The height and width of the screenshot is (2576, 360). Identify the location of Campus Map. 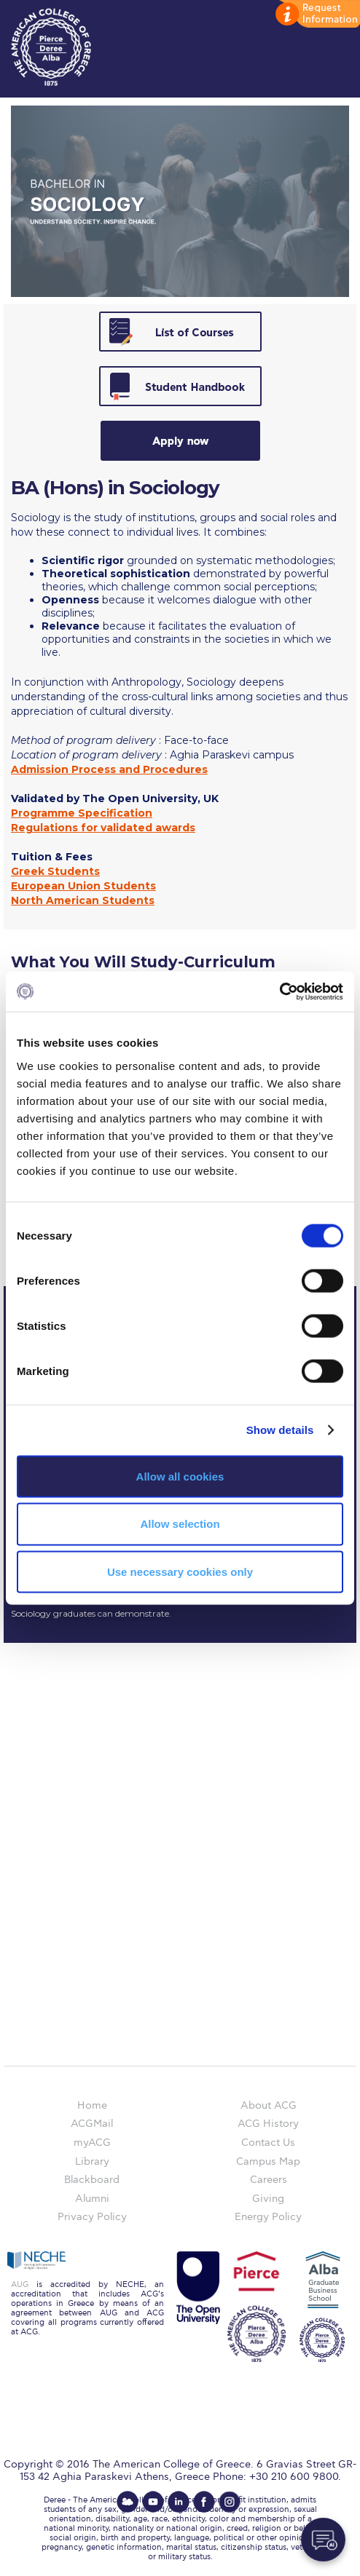
(268, 2161).